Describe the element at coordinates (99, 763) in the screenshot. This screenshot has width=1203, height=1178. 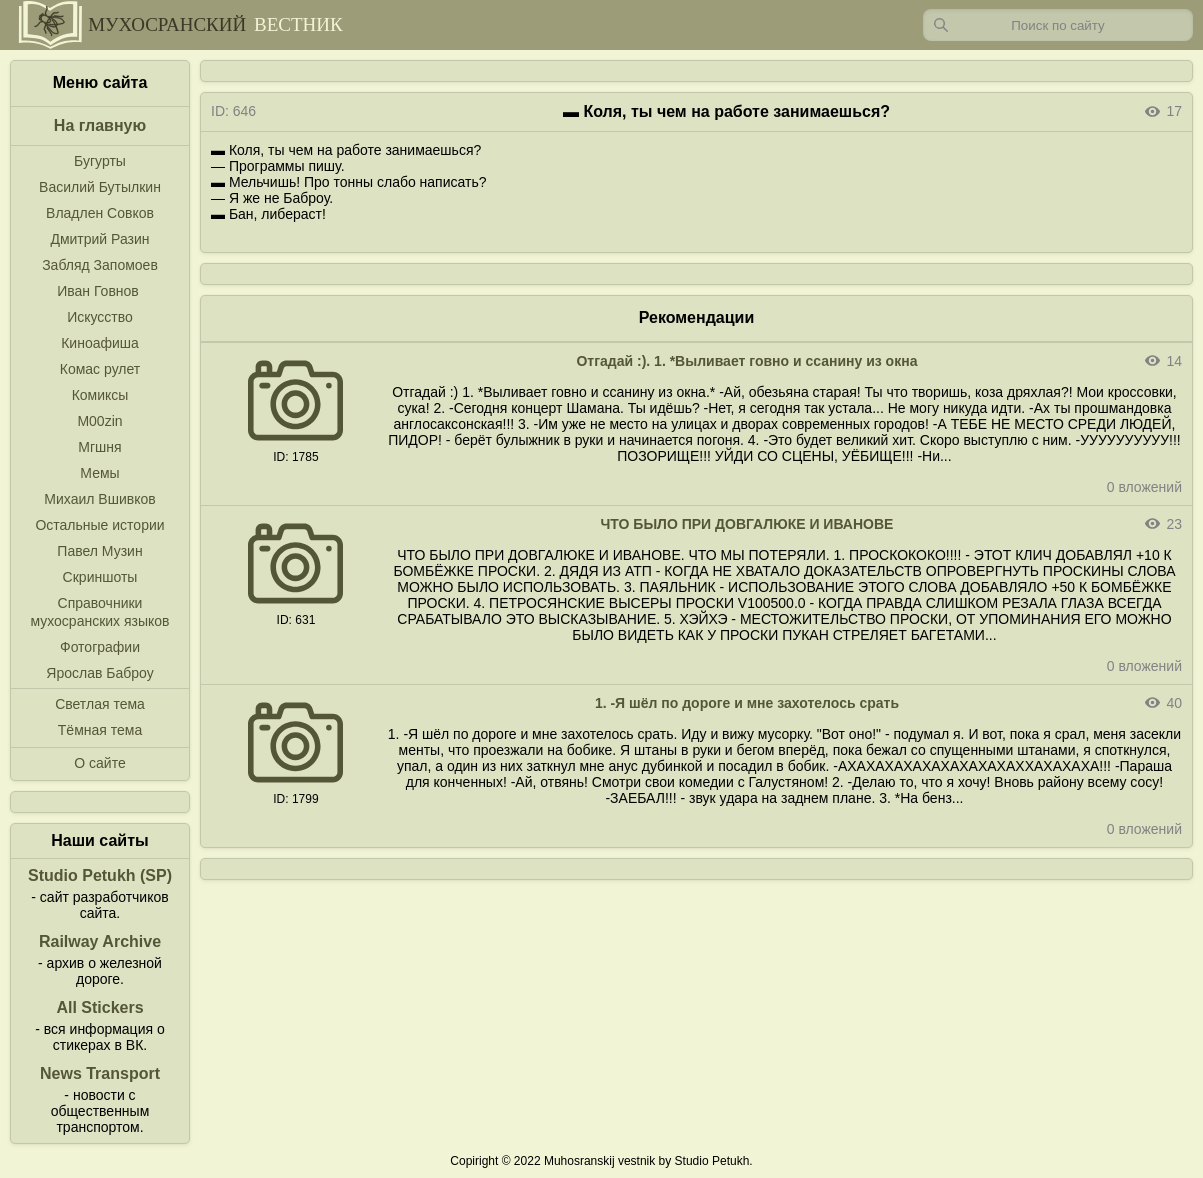
I see `О сайте` at that location.